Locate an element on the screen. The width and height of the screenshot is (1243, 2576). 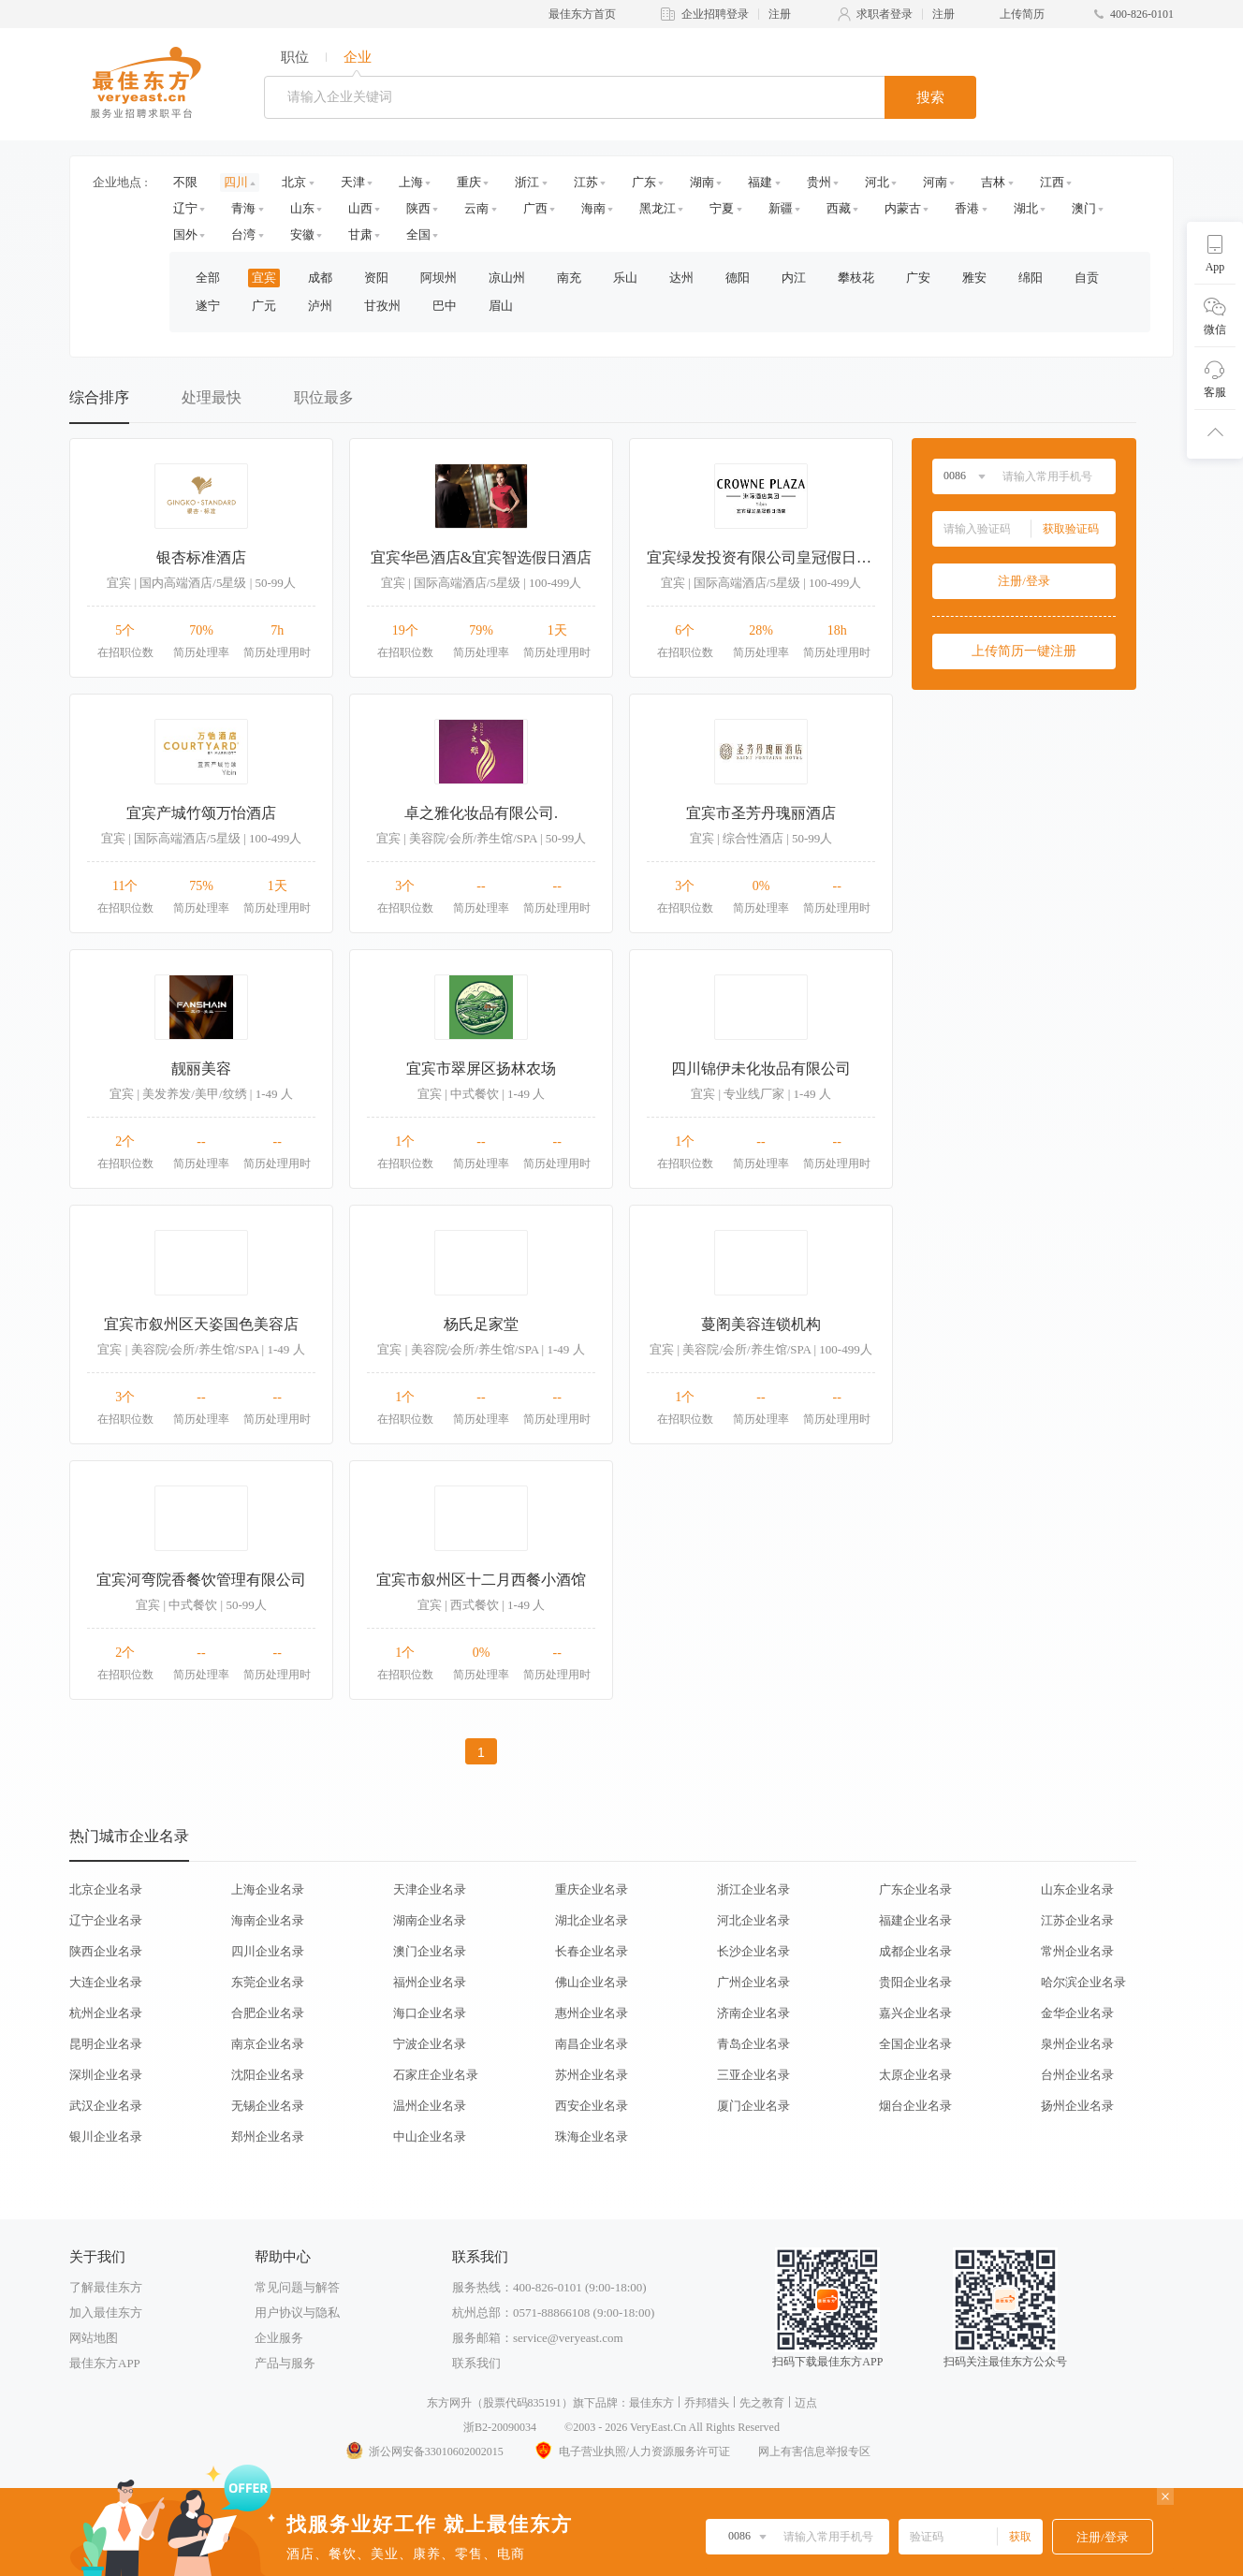
搜索 is located at coordinates (930, 97).